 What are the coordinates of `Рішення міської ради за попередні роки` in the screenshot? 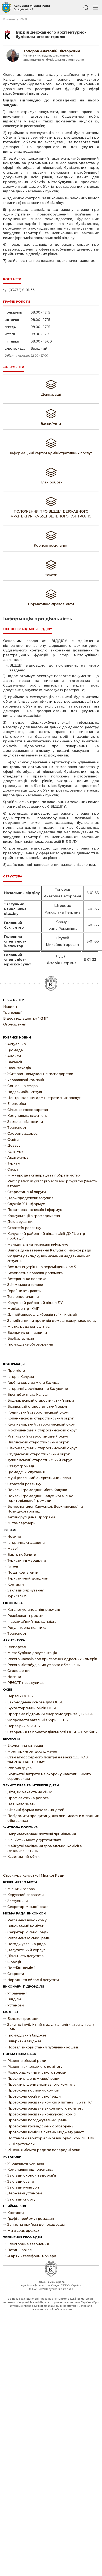 It's located at (43, 2150).